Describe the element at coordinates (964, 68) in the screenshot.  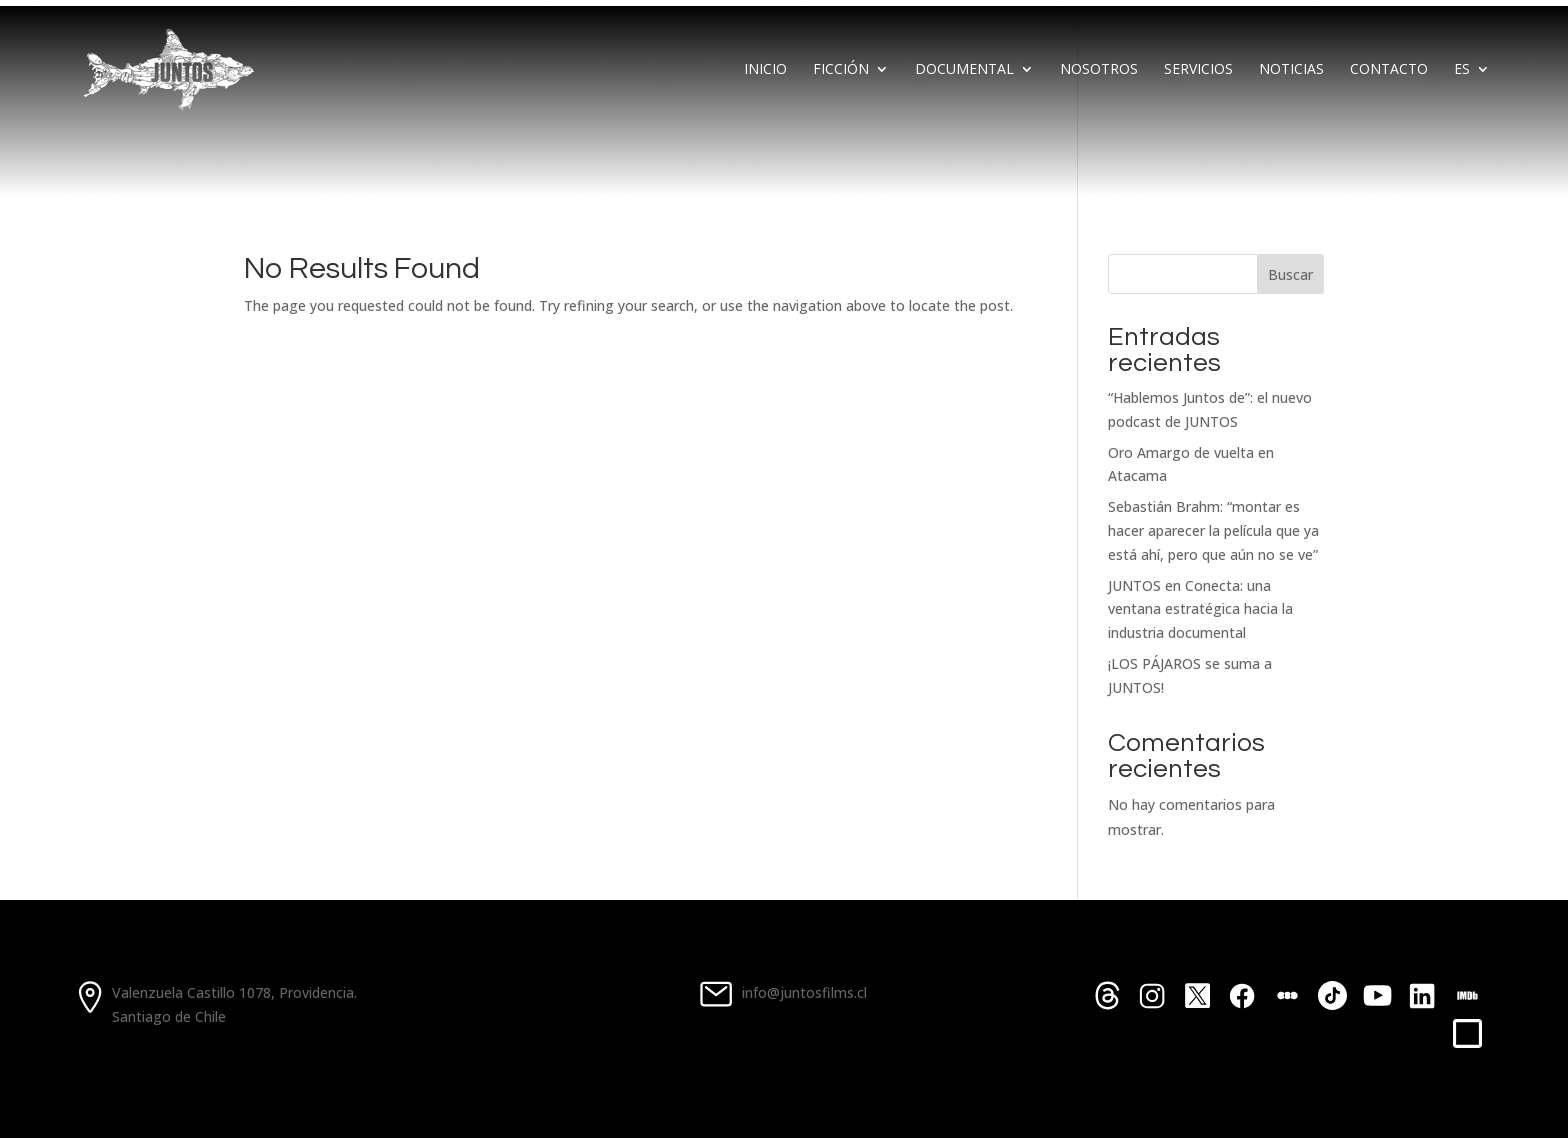
I see `Documental` at that location.